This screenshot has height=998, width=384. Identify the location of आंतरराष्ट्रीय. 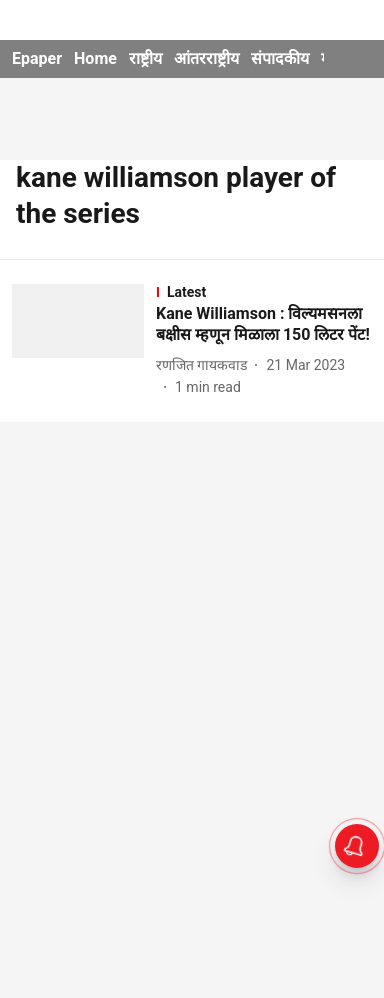
(206, 58).